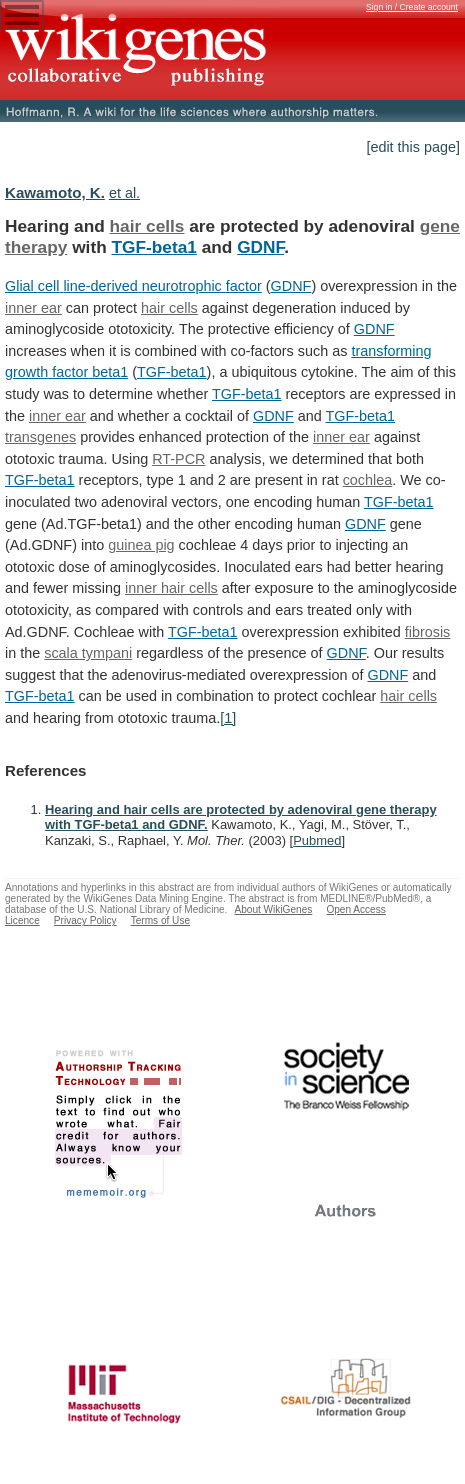 This screenshot has height=1484, width=465. I want to click on [1], so click(228, 718).